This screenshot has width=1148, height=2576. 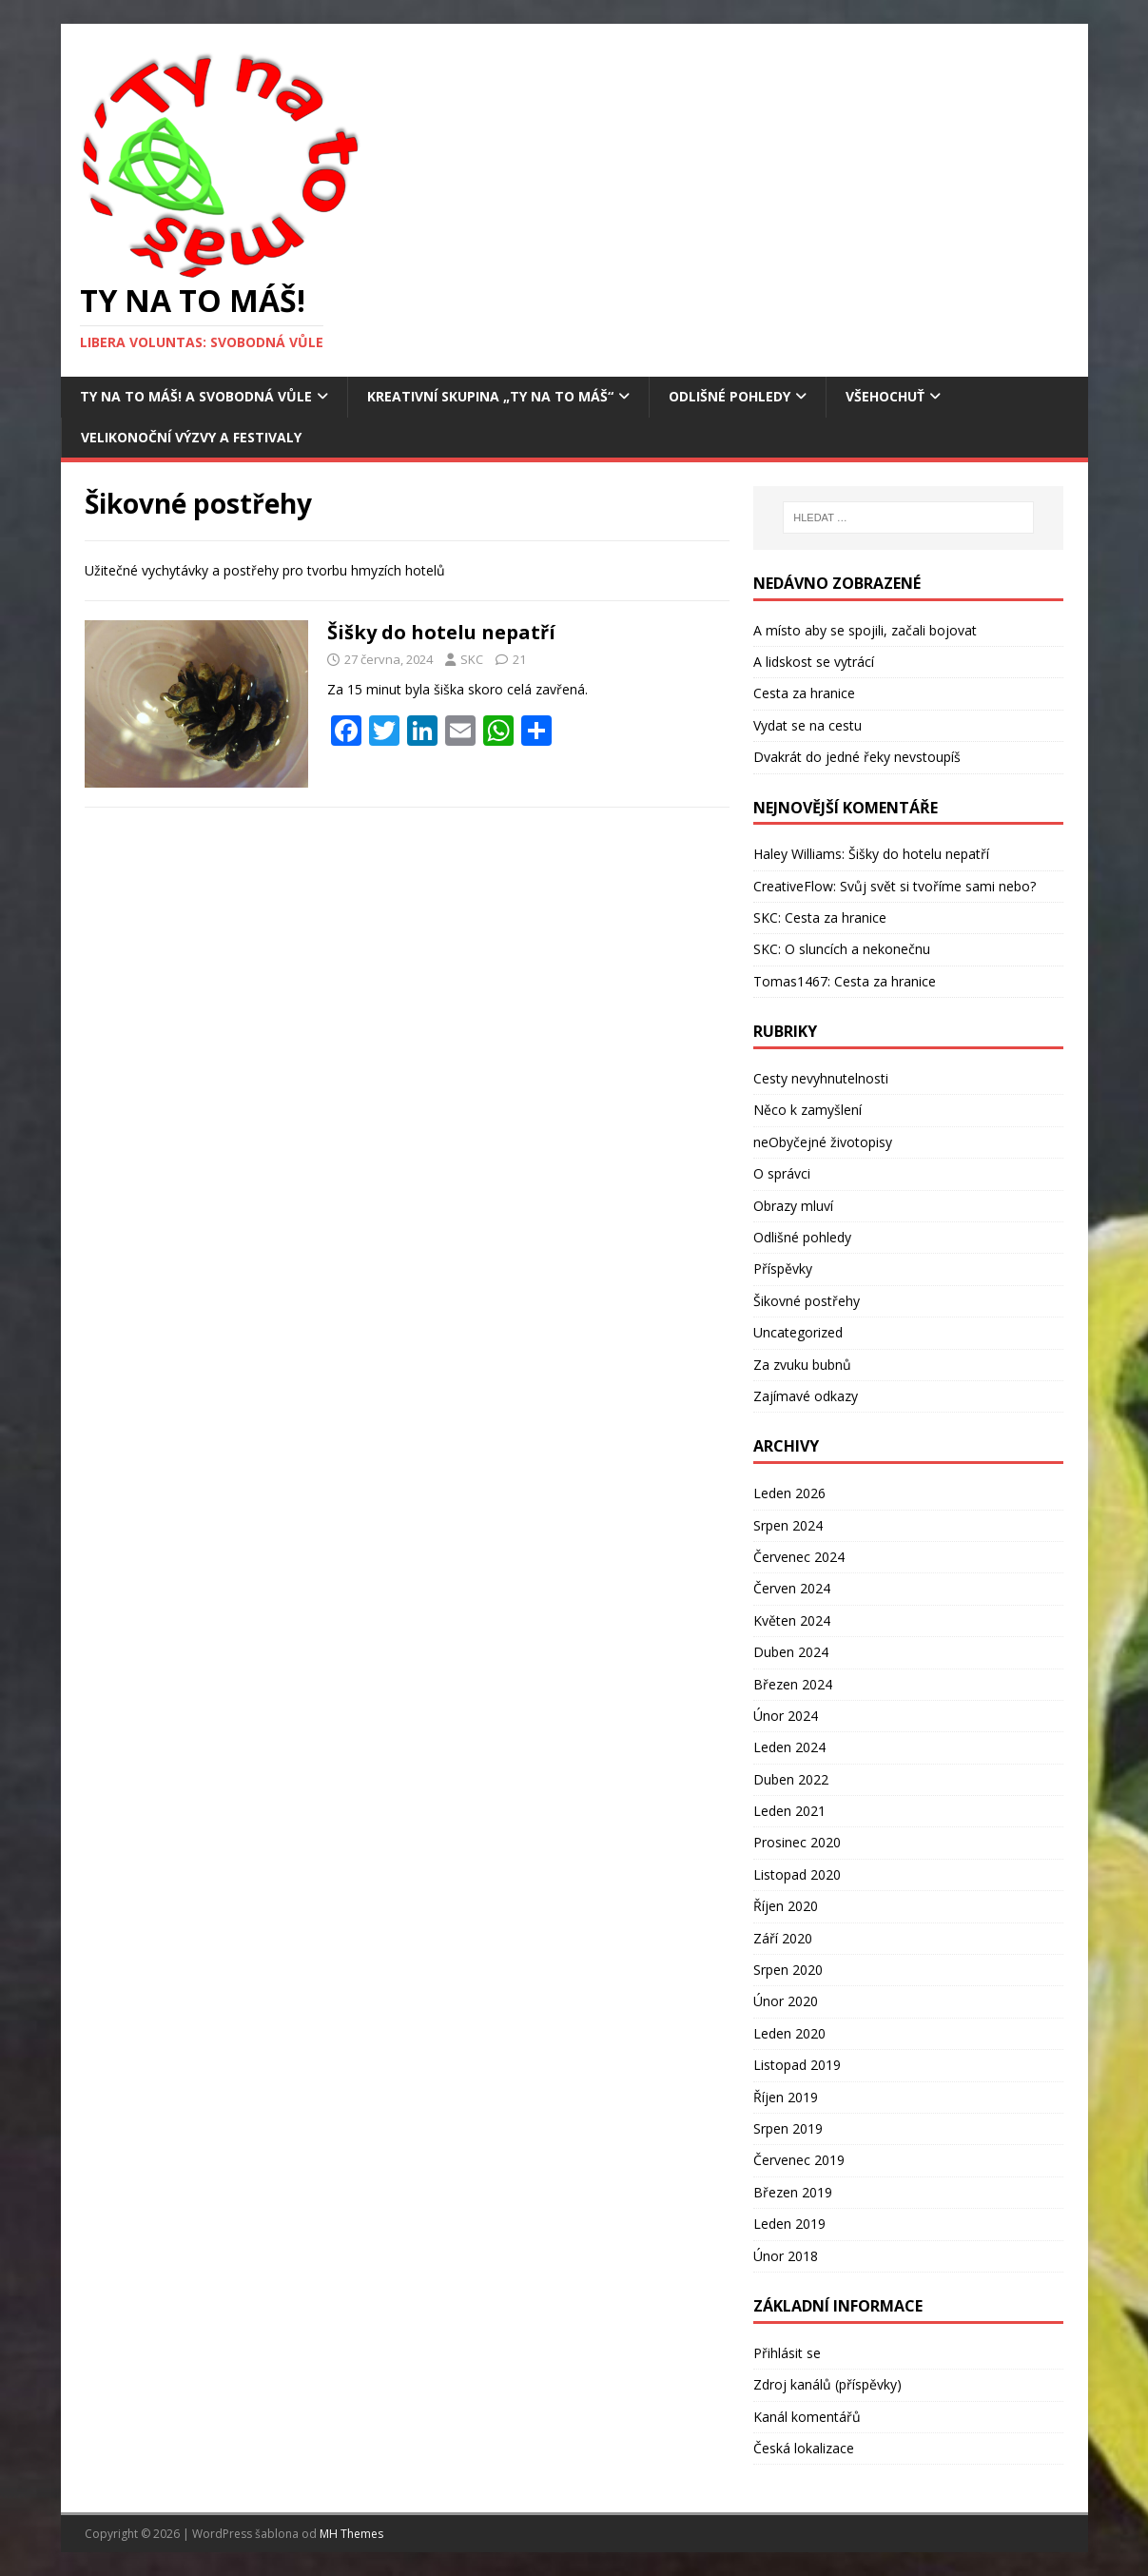 I want to click on Leden 2021, so click(x=789, y=1811).